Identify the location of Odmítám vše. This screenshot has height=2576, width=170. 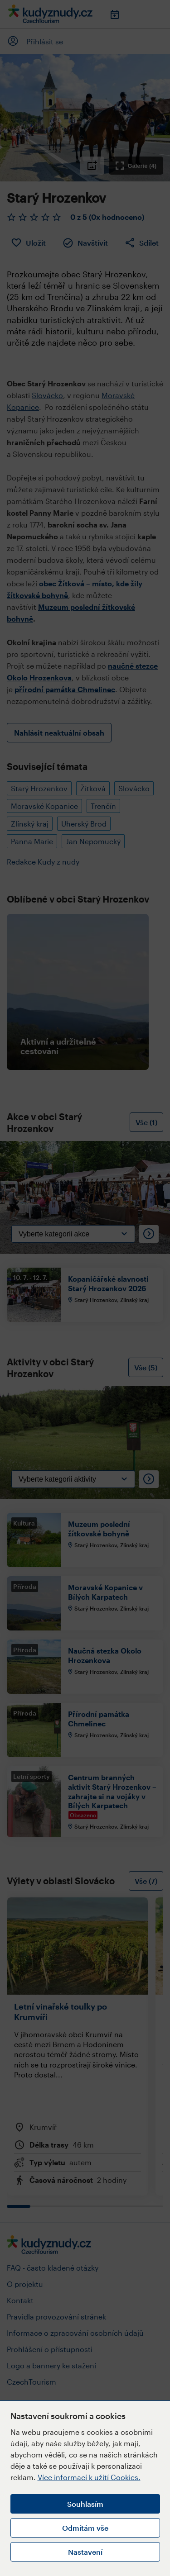
(85, 2528).